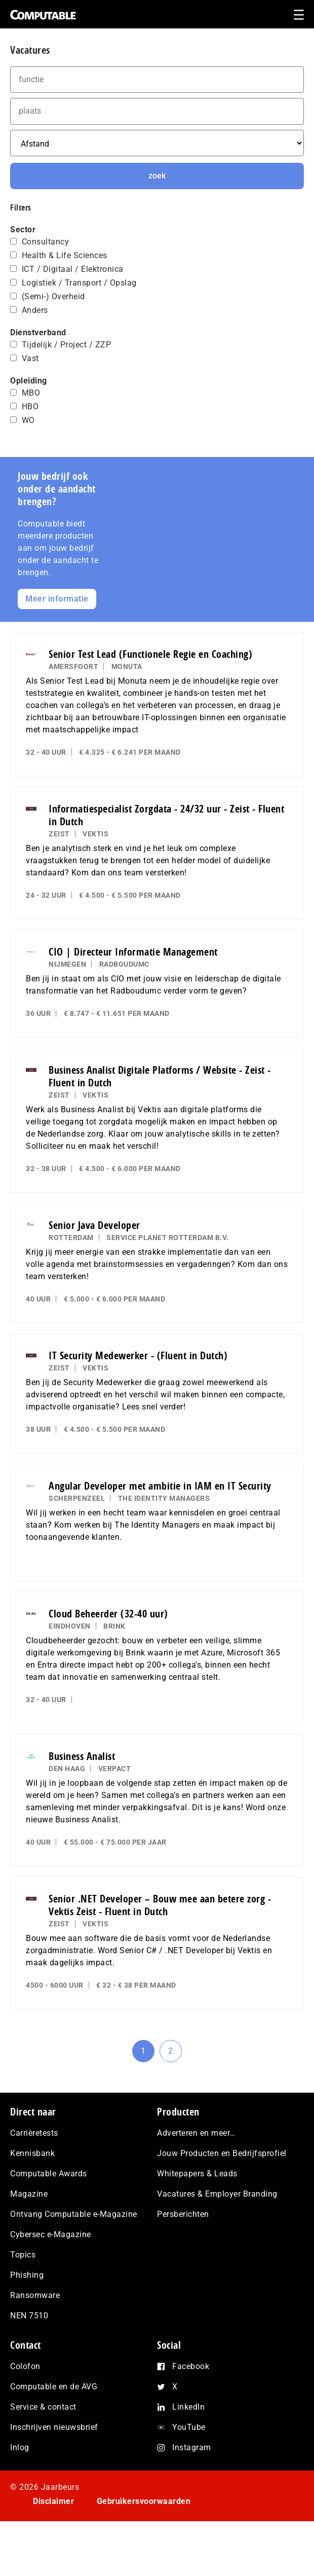 The image size is (314, 2576). Describe the element at coordinates (73, 2214) in the screenshot. I see `Ontvang Computable e-Magazine` at that location.